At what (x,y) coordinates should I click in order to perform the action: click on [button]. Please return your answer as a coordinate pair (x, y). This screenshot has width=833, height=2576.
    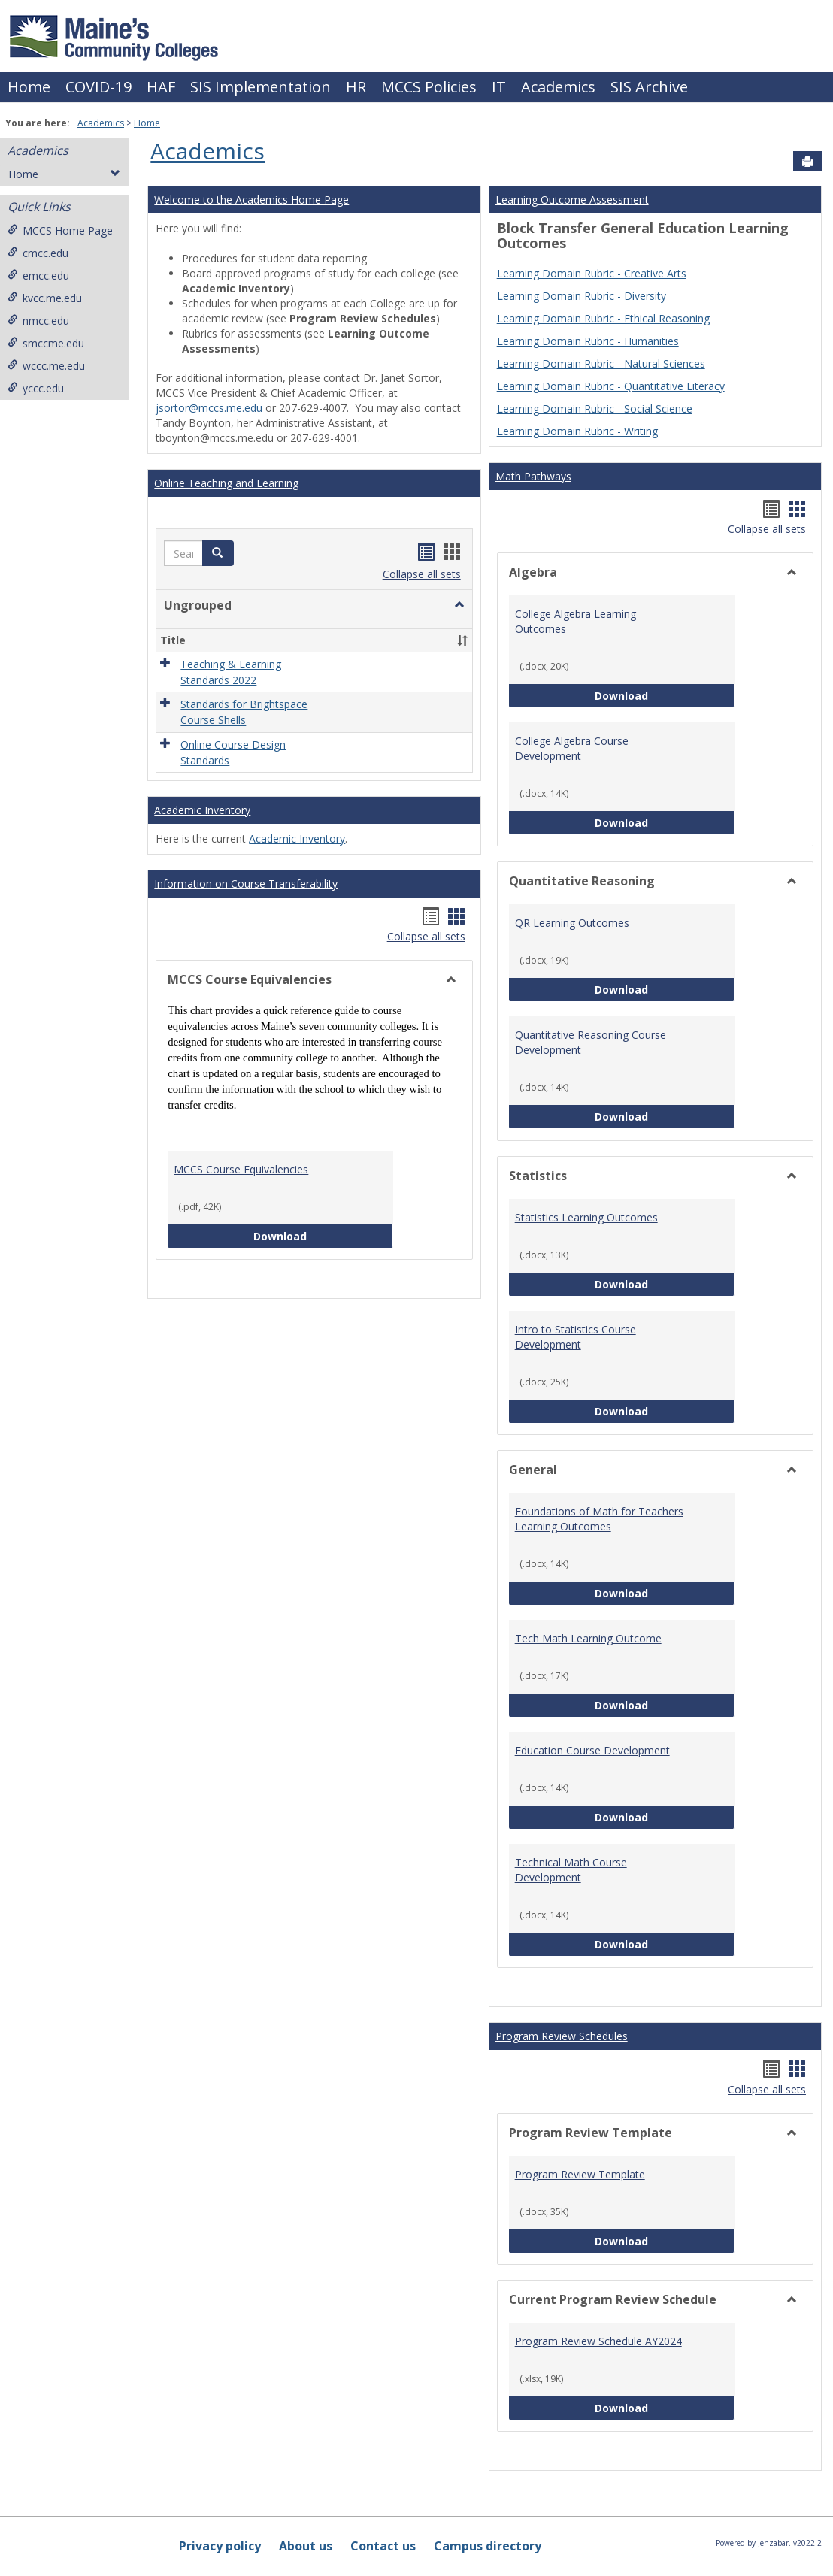
    Looking at the image, I should click on (218, 553).